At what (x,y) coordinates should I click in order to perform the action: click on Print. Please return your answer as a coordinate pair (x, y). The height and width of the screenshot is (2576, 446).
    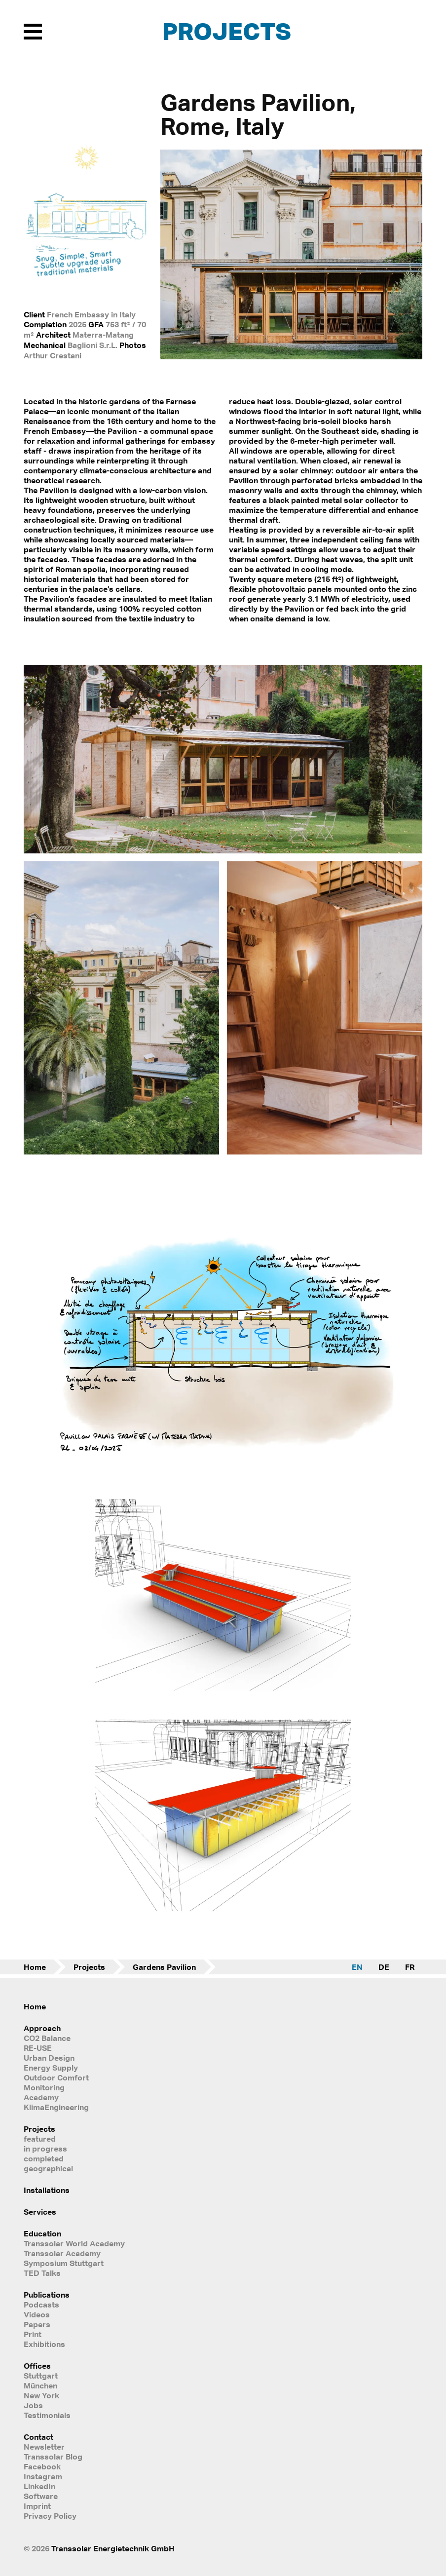
    Looking at the image, I should click on (32, 2334).